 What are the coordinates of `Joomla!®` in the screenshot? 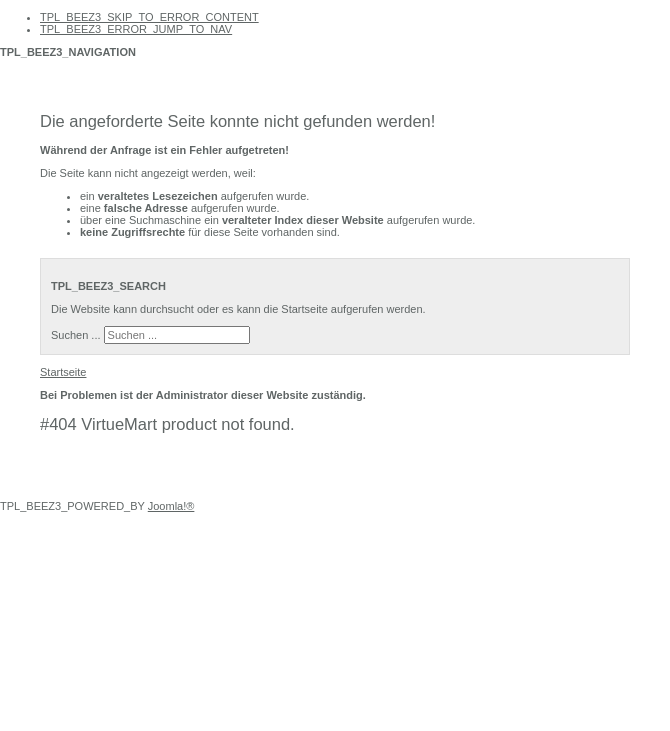 It's located at (171, 506).